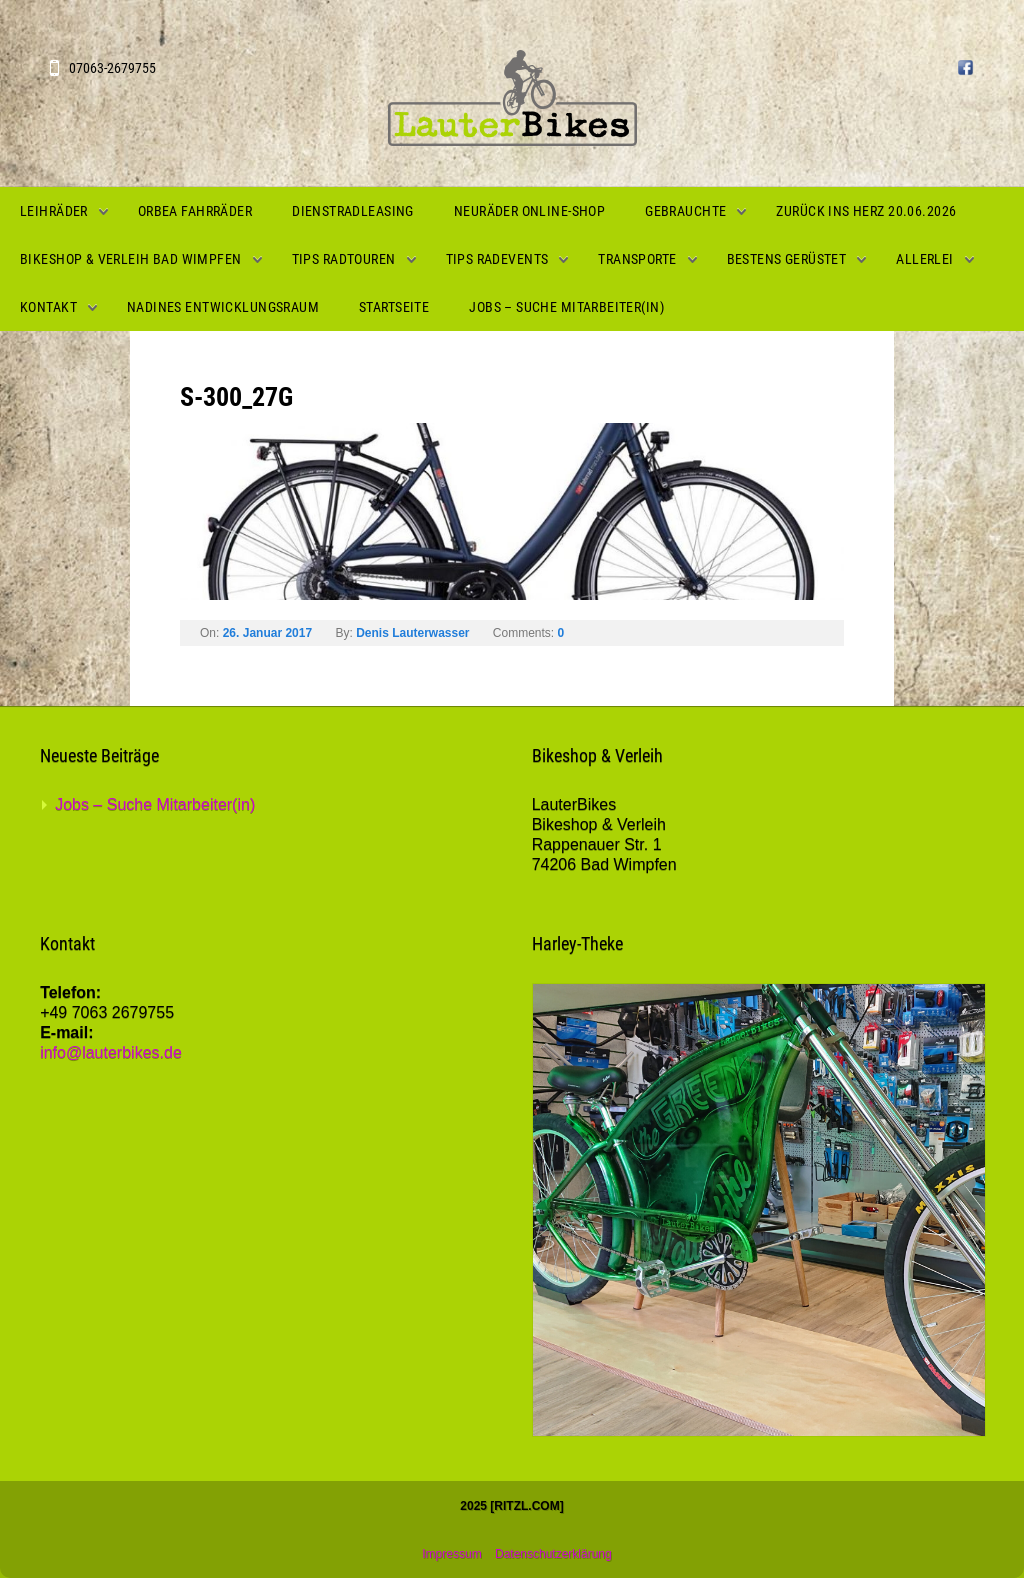  What do you see at coordinates (111, 1052) in the screenshot?
I see `info@lauterbikes.de` at bounding box center [111, 1052].